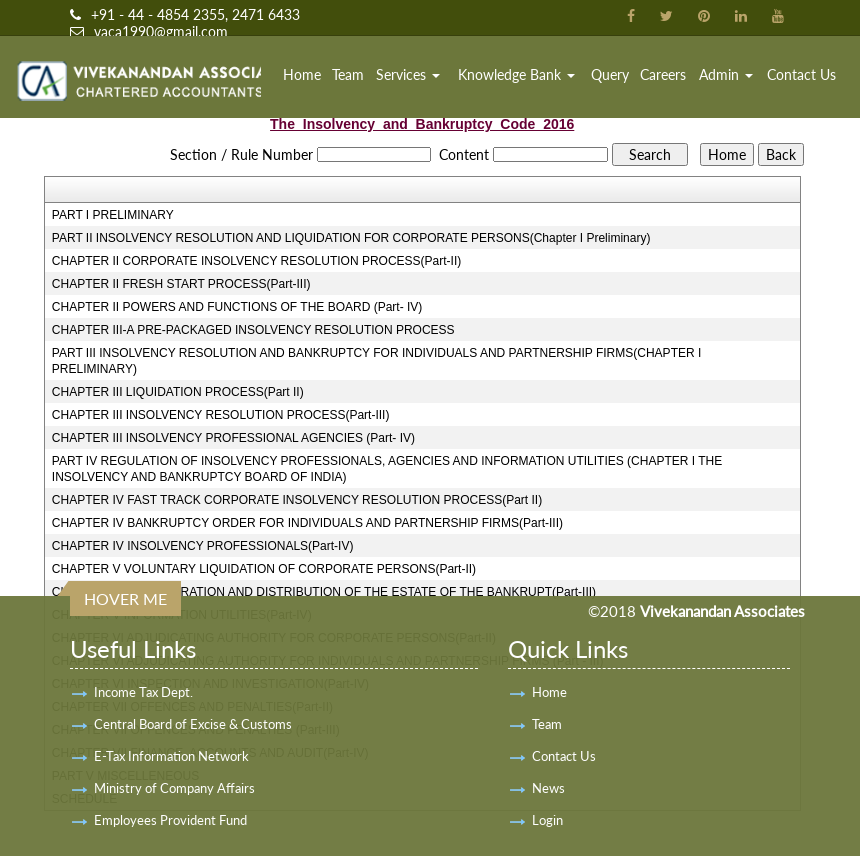 The image size is (860, 856). Describe the element at coordinates (237, 307) in the screenshot. I see `CHAPTER II POWERS AND FUNCTIONS OF THE BOARD (Part- IV)` at that location.